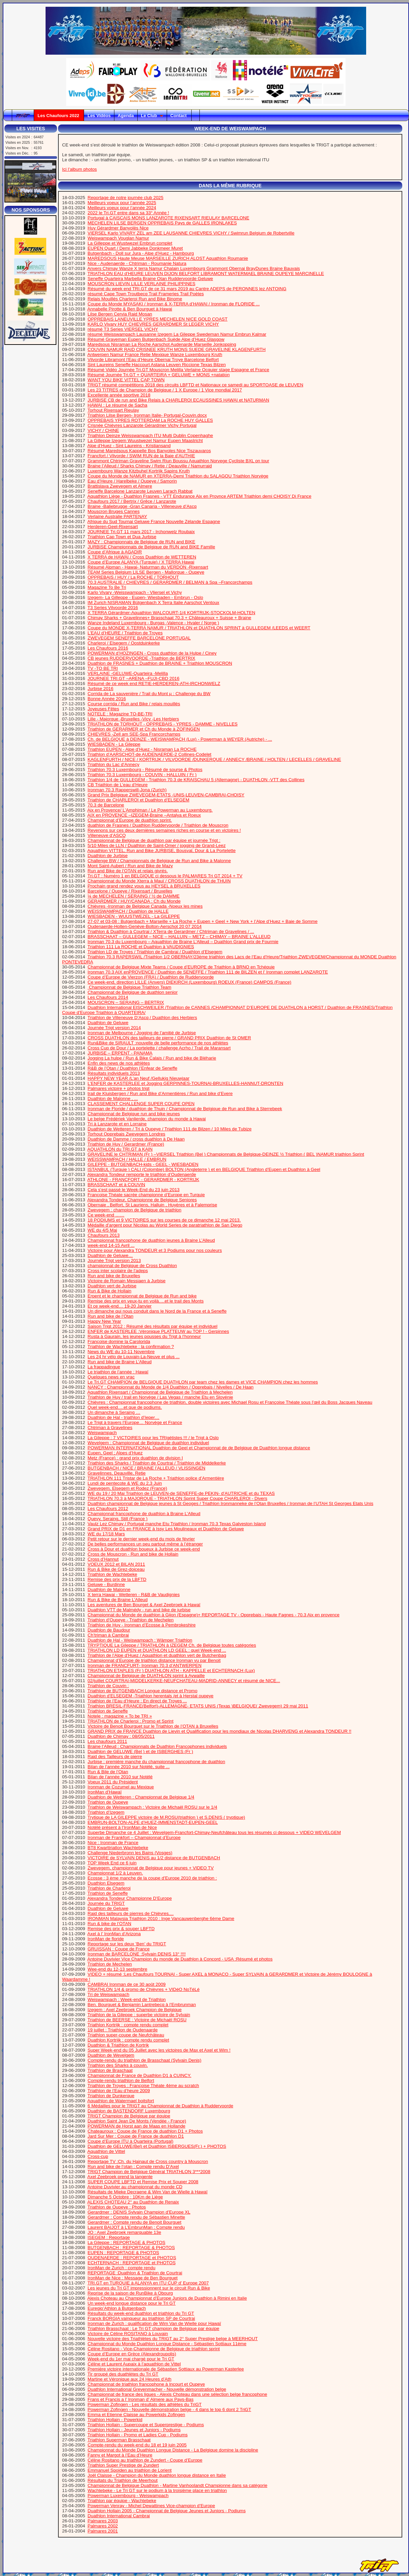  I want to click on Championnat du Monde Duathlon Longue Distance - La Belgique domine la discipline, so click(173, 2449).